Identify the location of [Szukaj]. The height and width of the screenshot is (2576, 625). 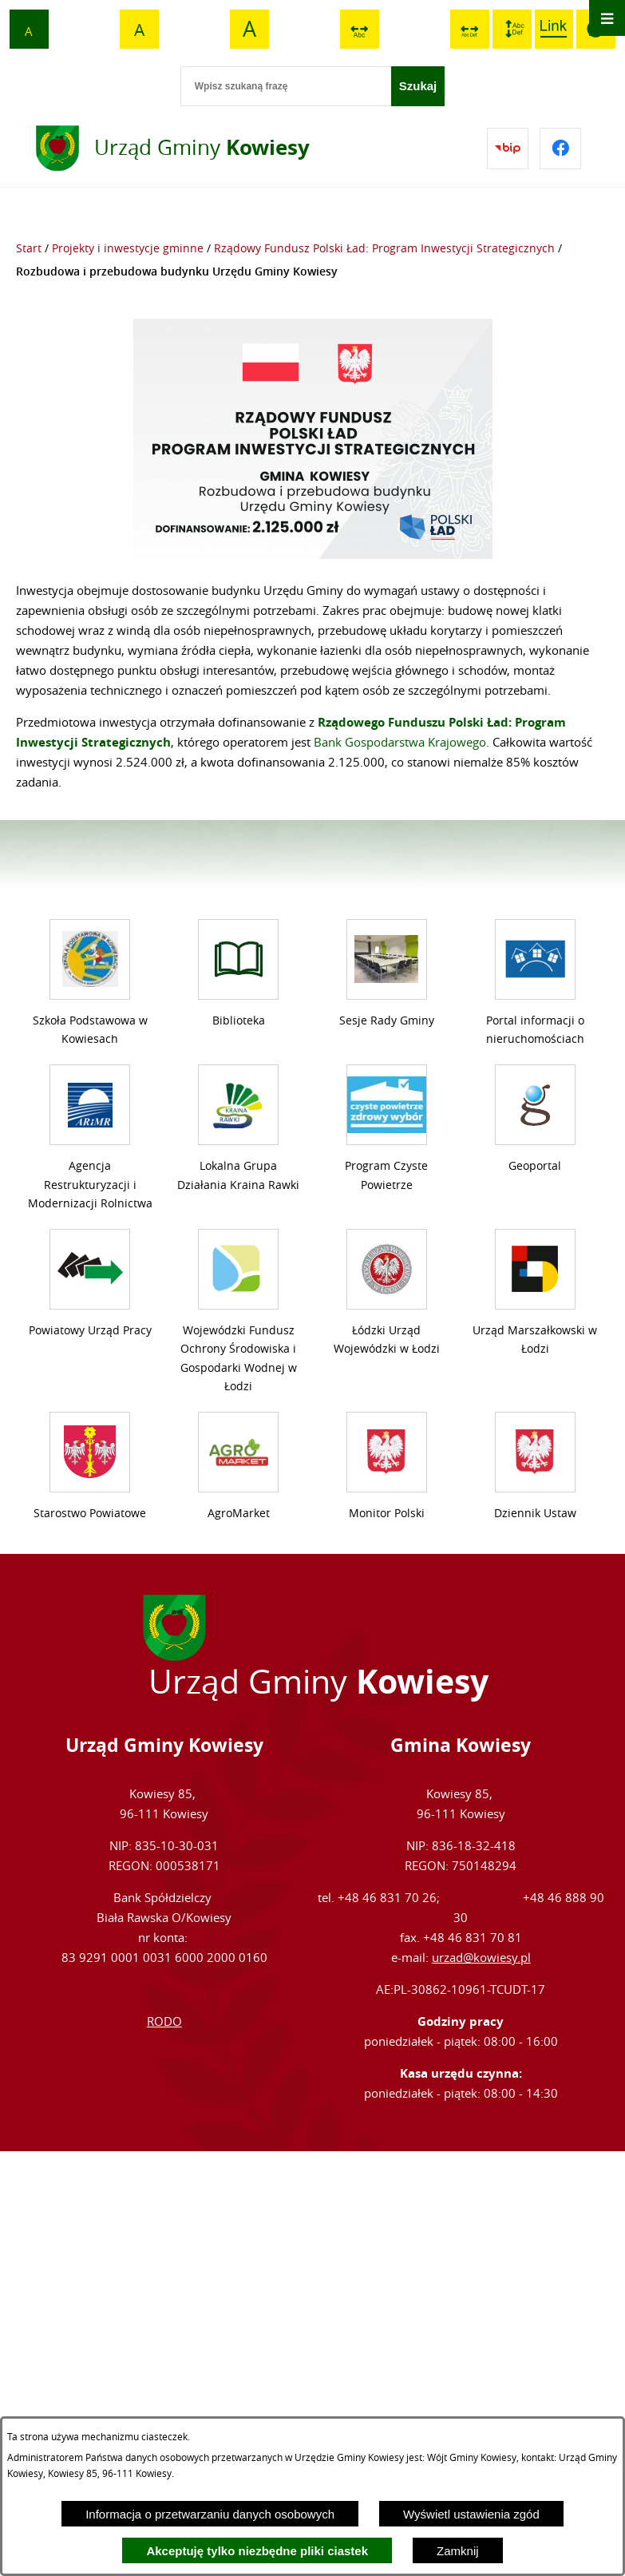
(418, 86).